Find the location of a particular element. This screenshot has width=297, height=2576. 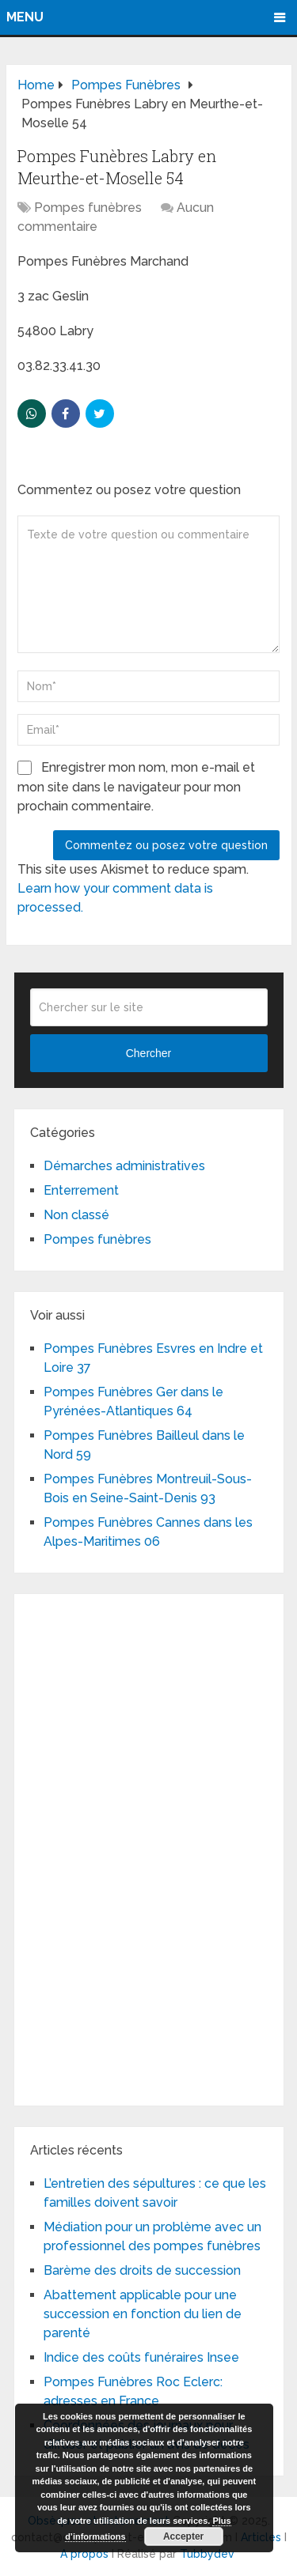

A propos is located at coordinates (84, 2554).